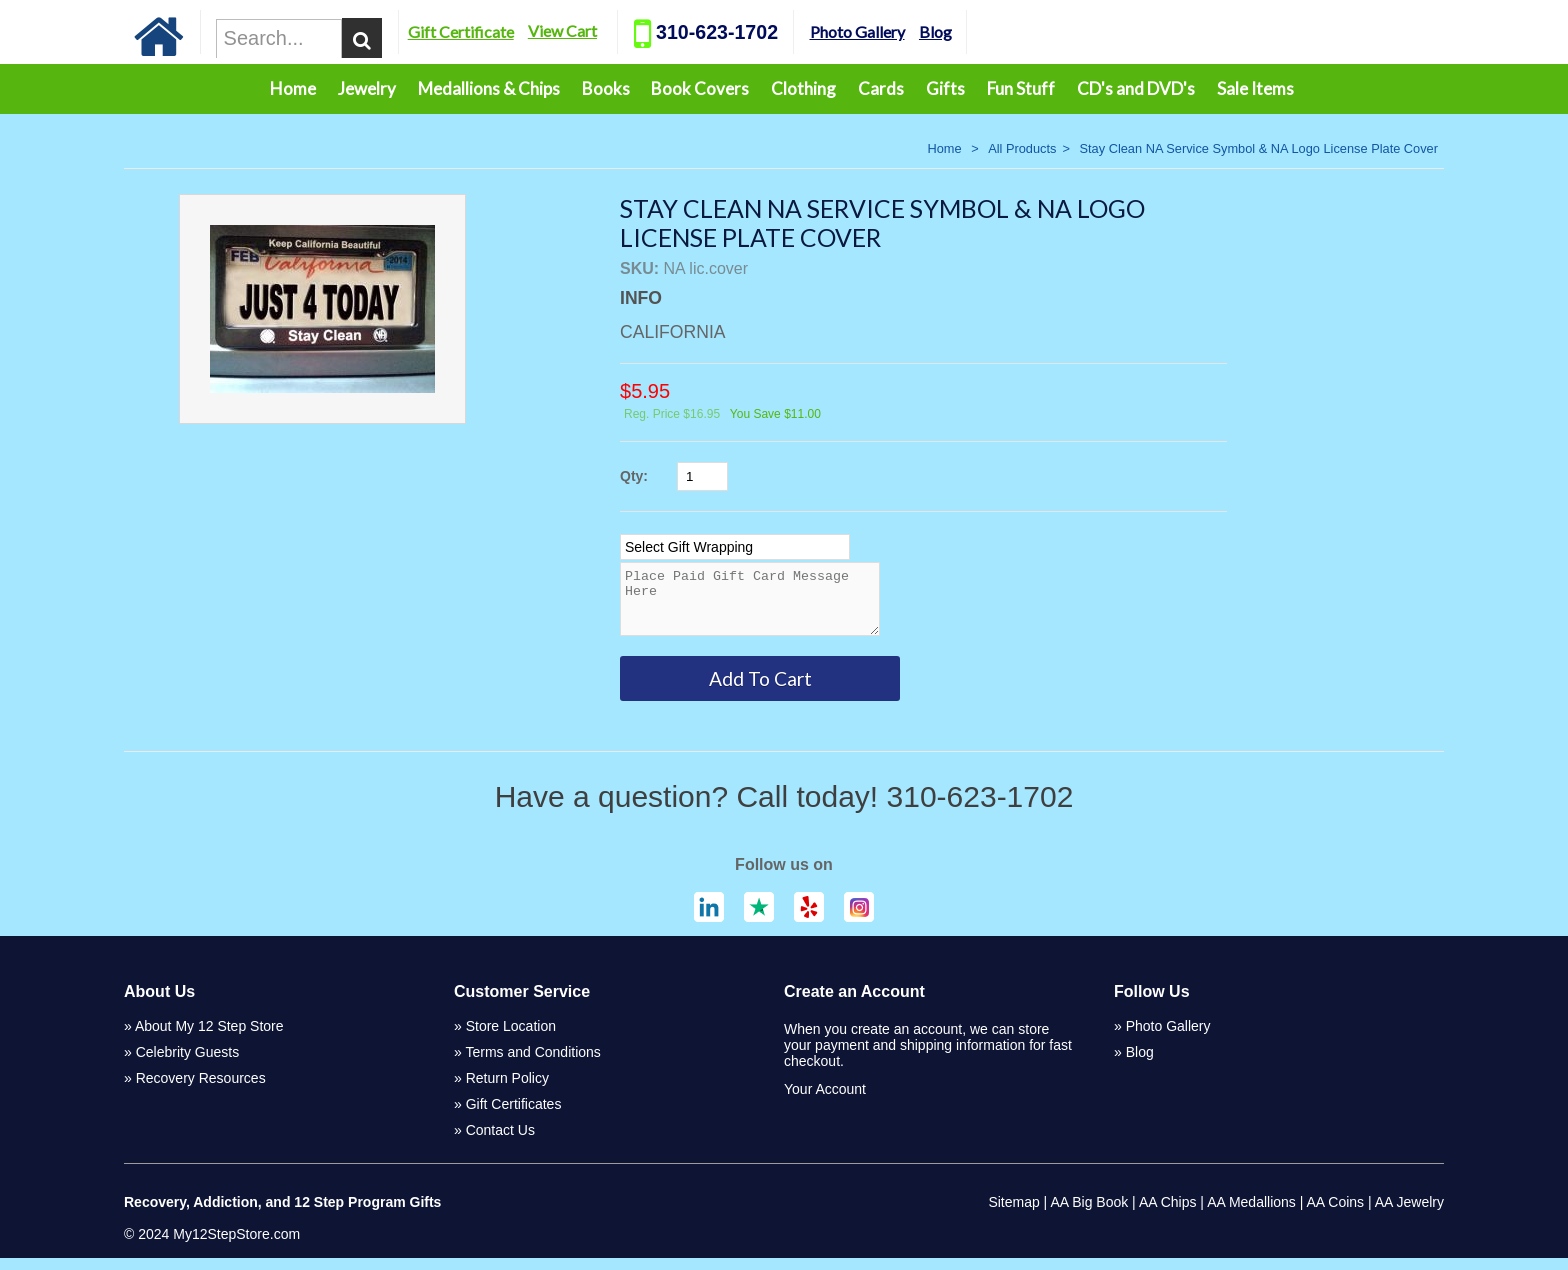 The image size is (1568, 1270). Describe the element at coordinates (201, 1090) in the screenshot. I see `Recovery Resources` at that location.